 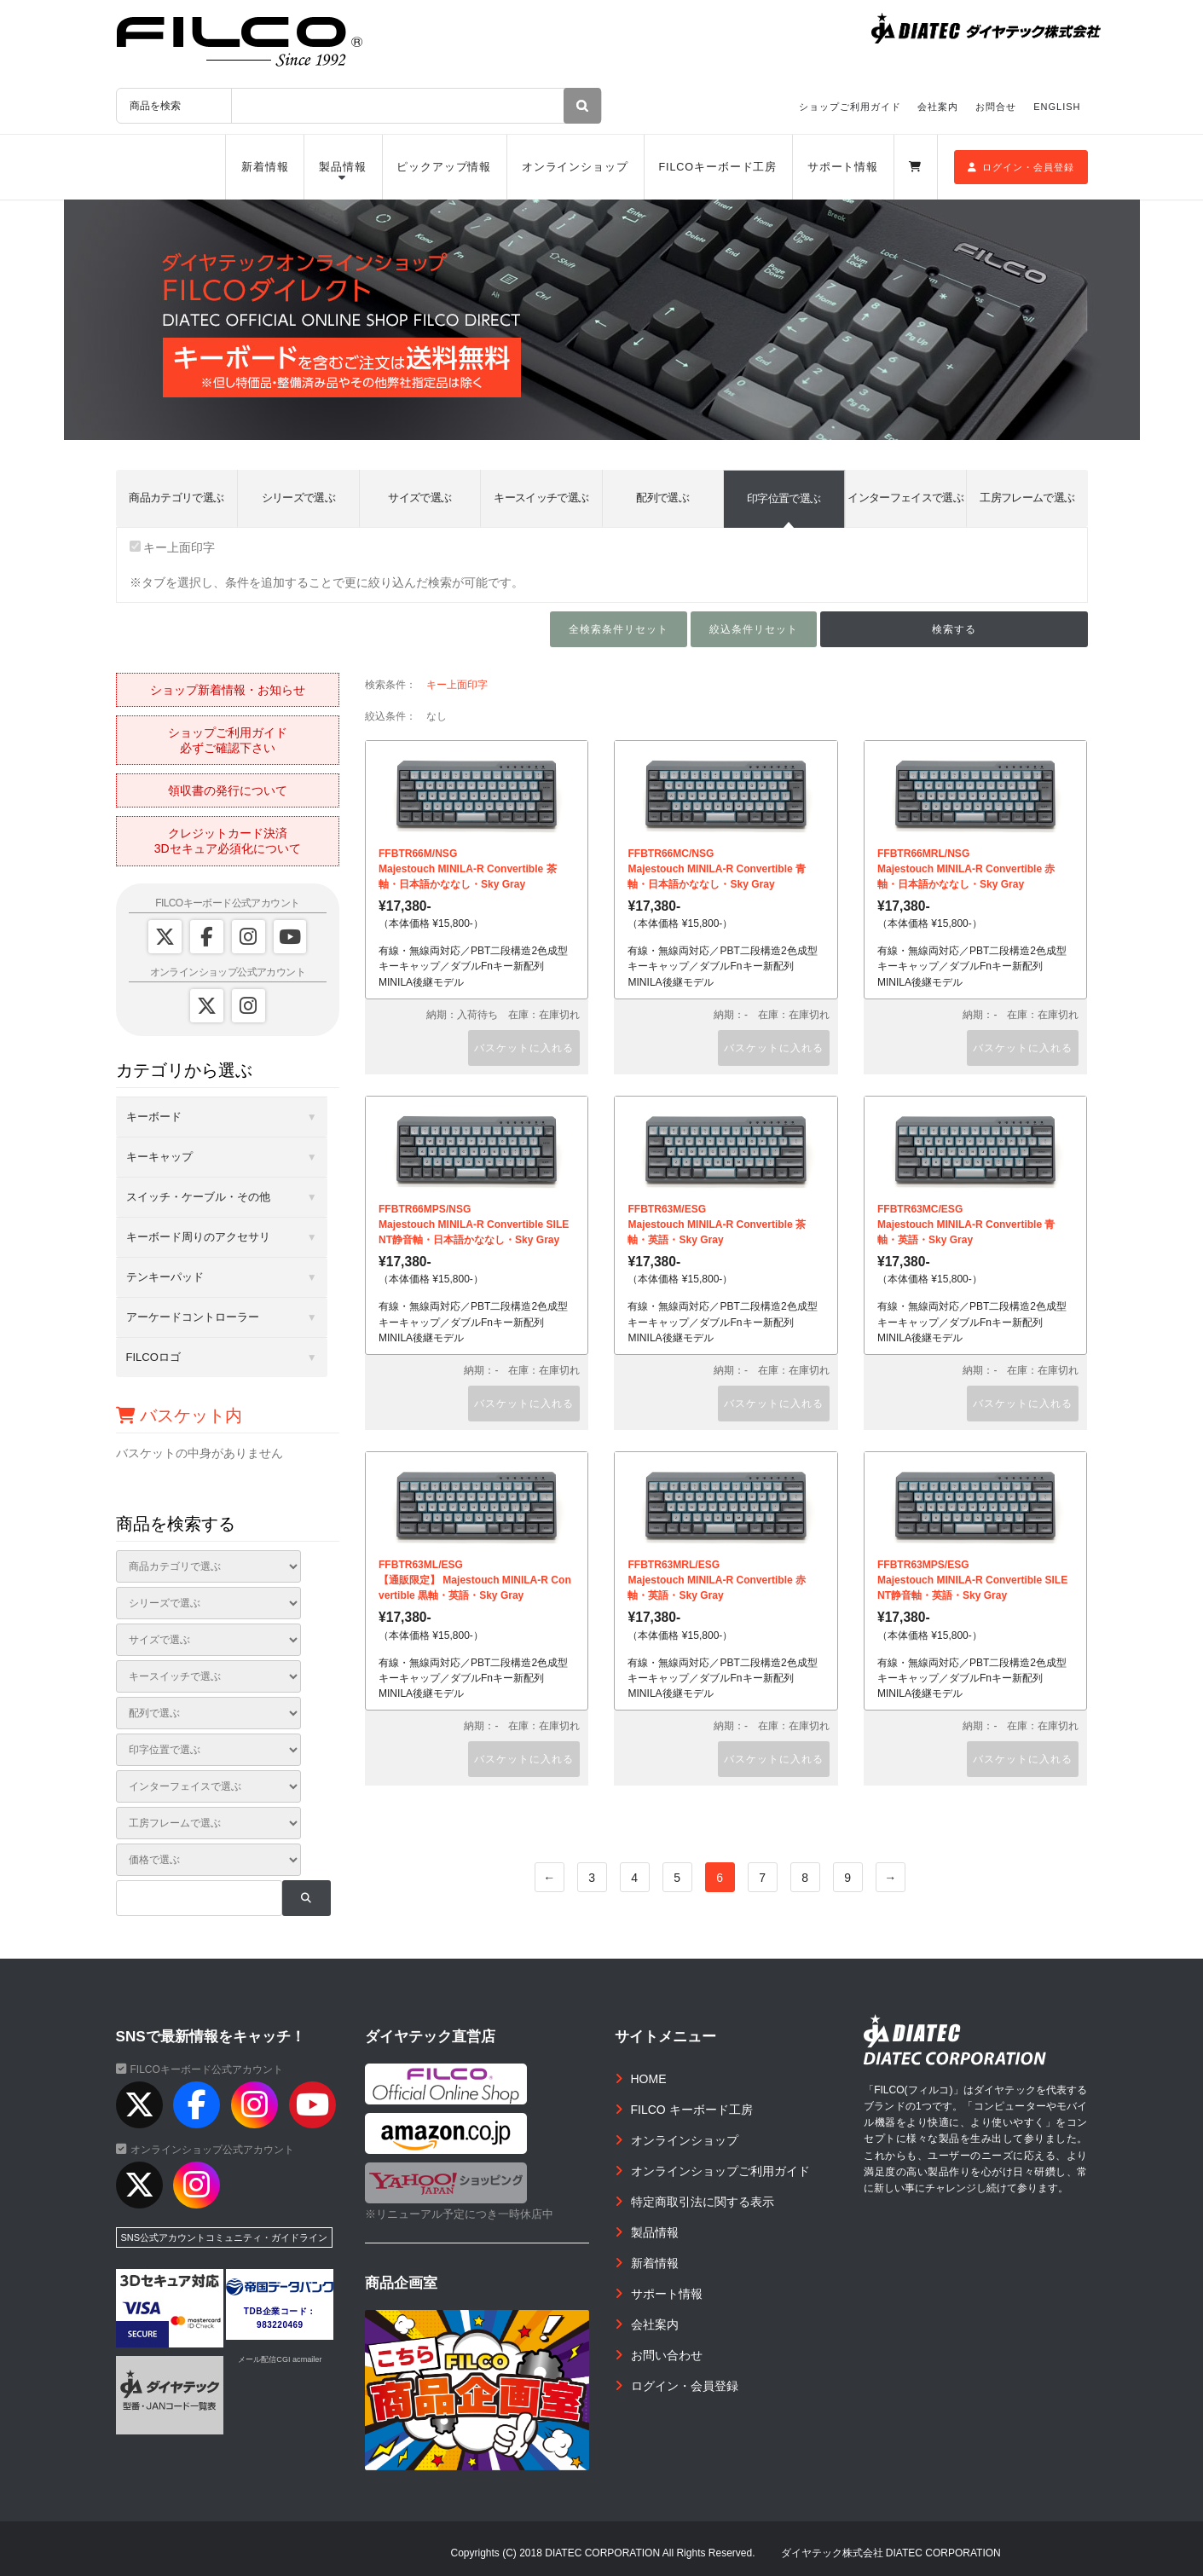 What do you see at coordinates (1021, 167) in the screenshot?
I see `ログイン・会員登録` at bounding box center [1021, 167].